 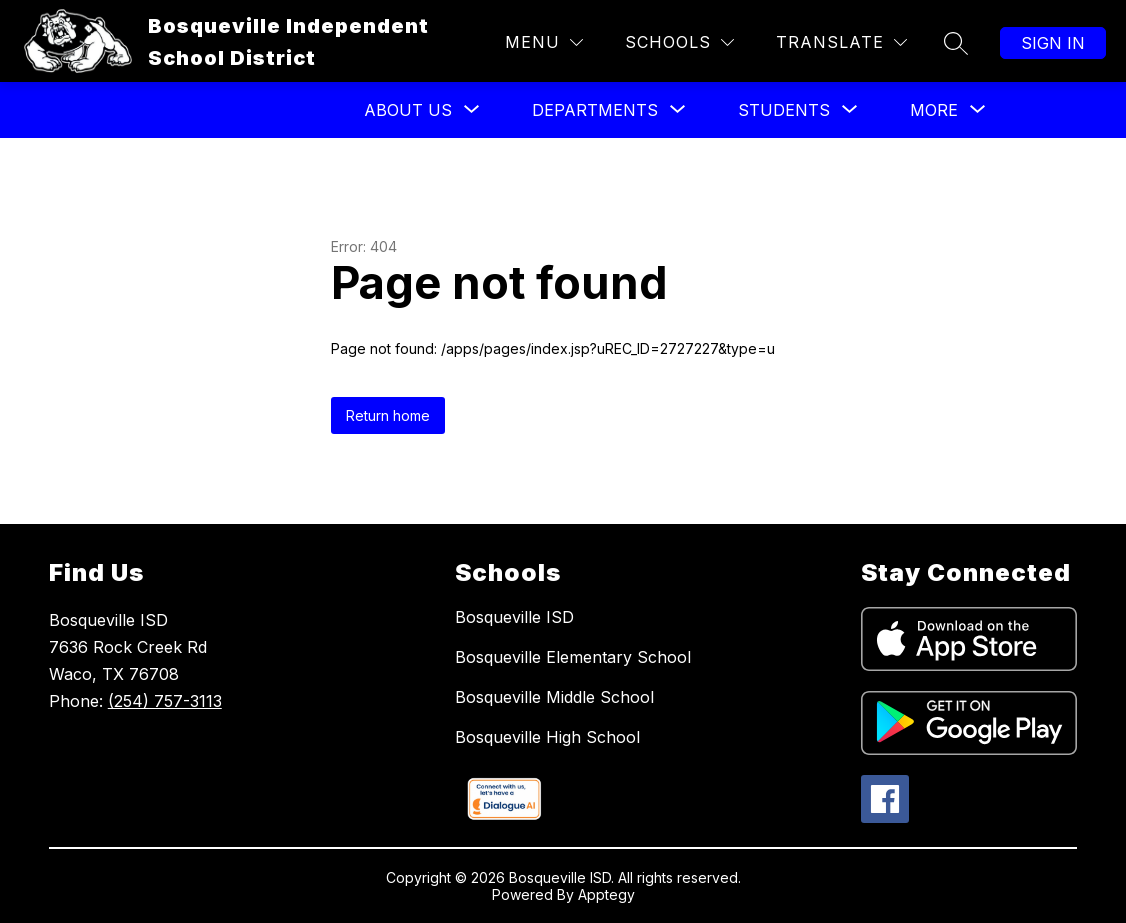 What do you see at coordinates (841, 42) in the screenshot?
I see `[Translate Site]` at bounding box center [841, 42].